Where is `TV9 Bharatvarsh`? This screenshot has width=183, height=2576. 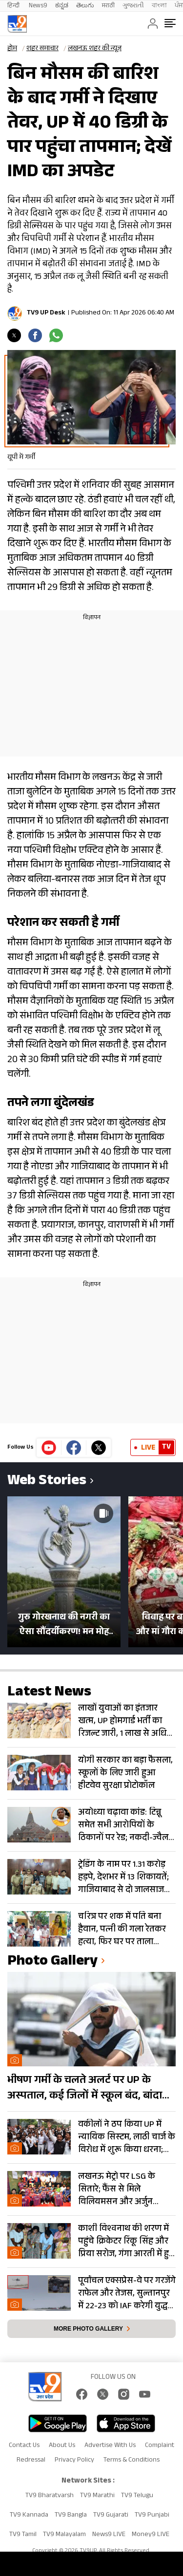
TV9 Bharatvarsh is located at coordinates (49, 2496).